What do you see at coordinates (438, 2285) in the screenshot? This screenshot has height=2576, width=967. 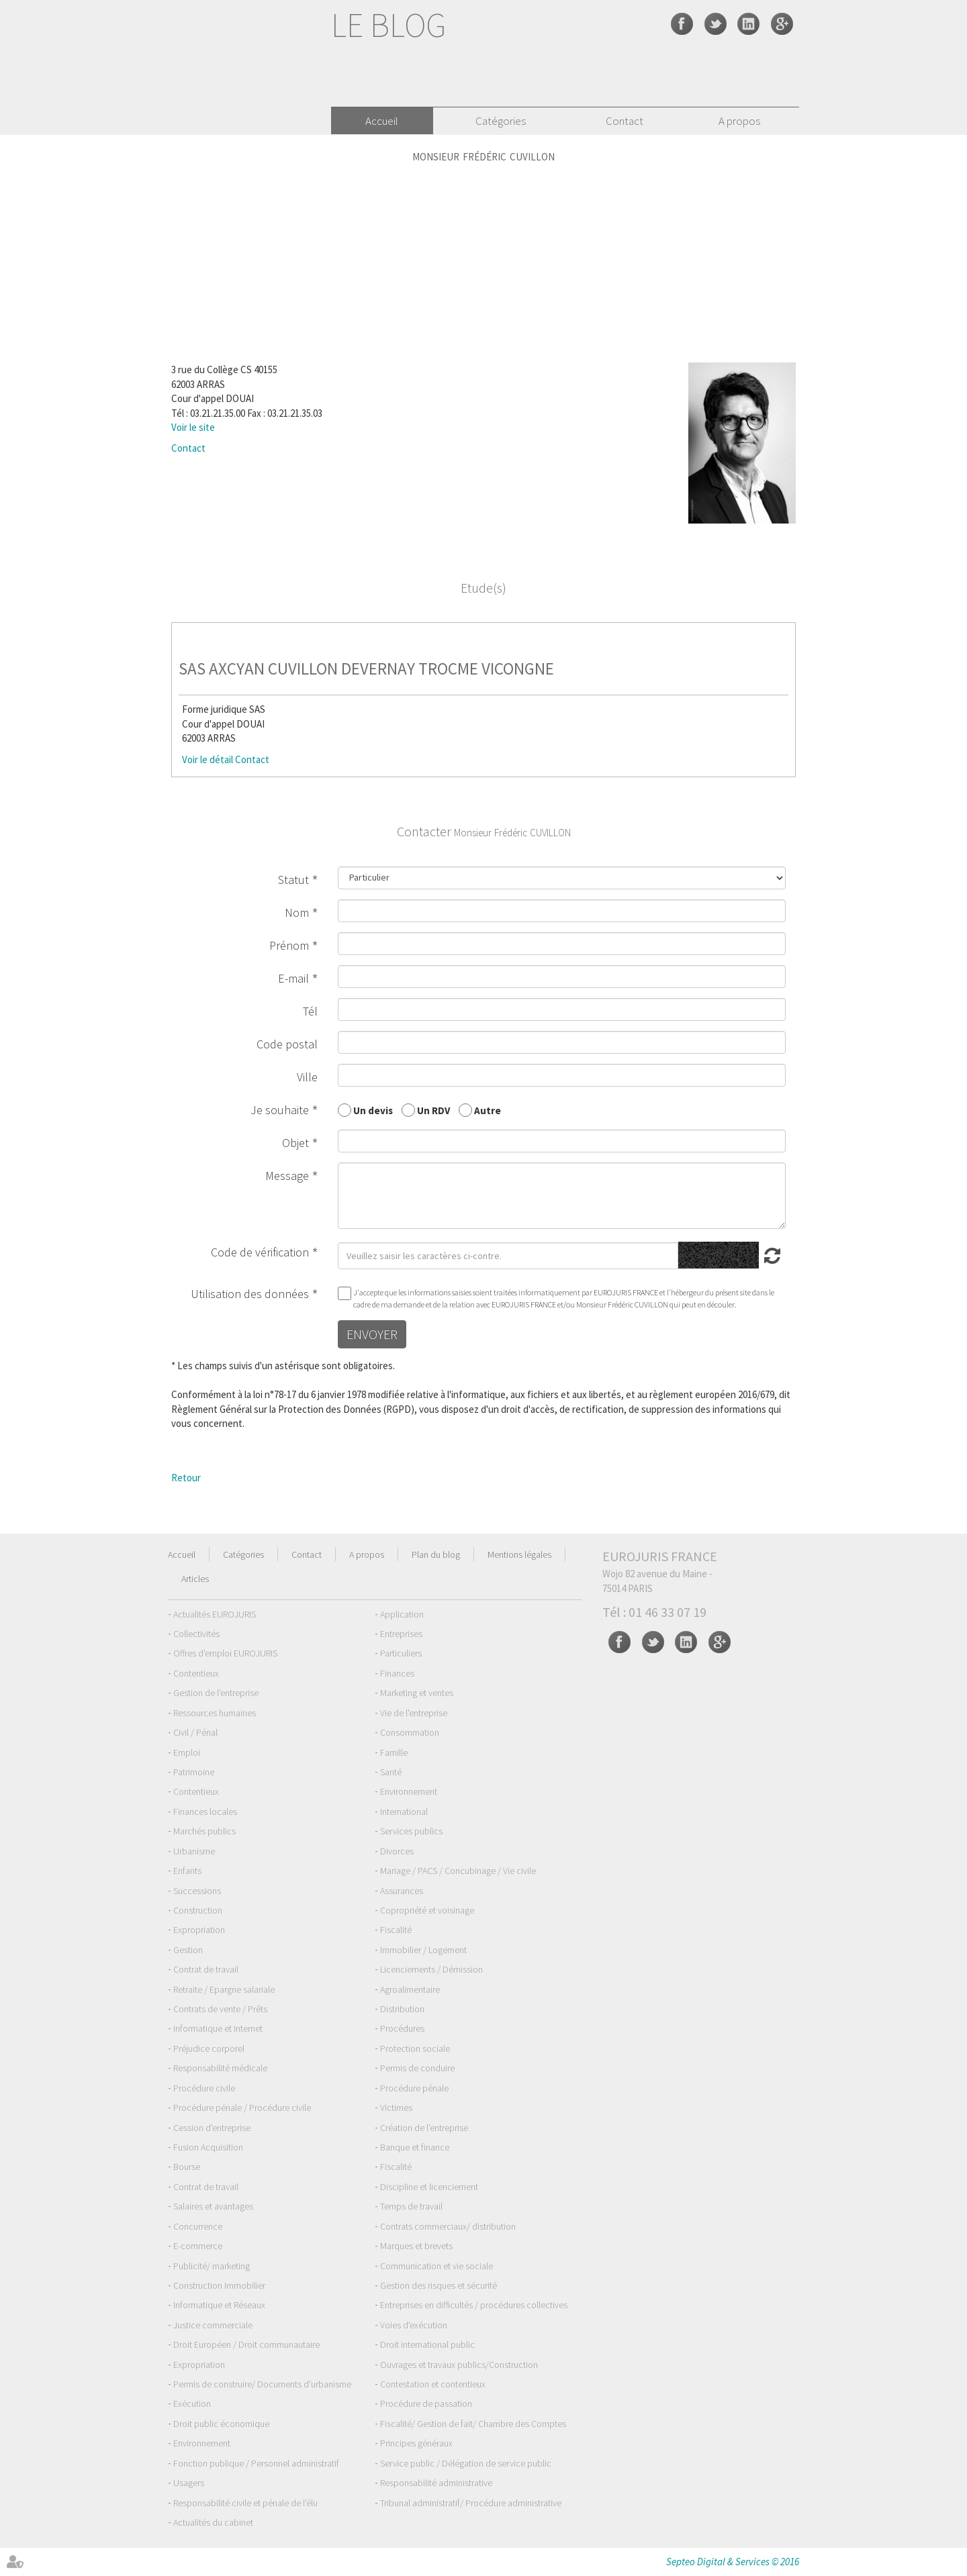 I see `Gestion des risques et sécurité` at bounding box center [438, 2285].